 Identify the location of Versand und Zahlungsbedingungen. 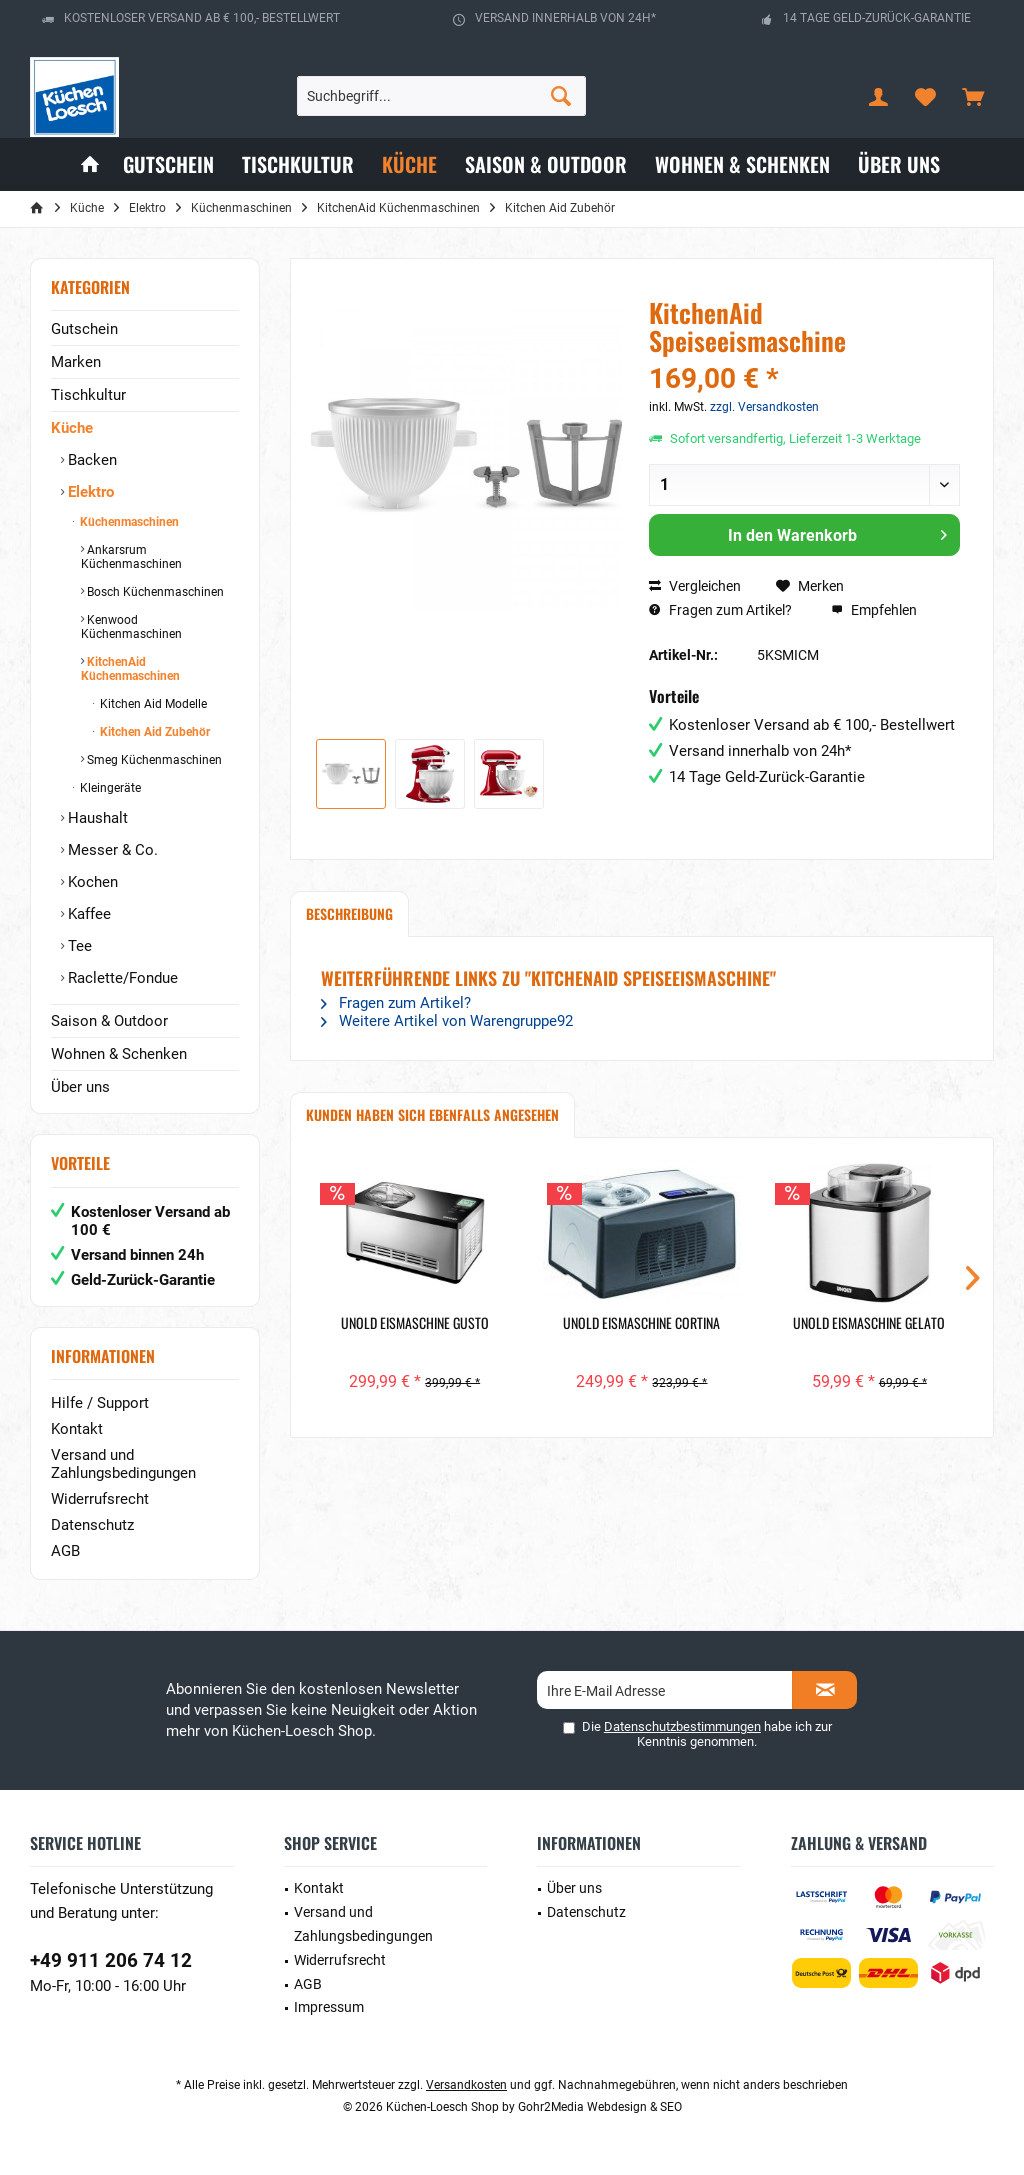
(123, 1464).